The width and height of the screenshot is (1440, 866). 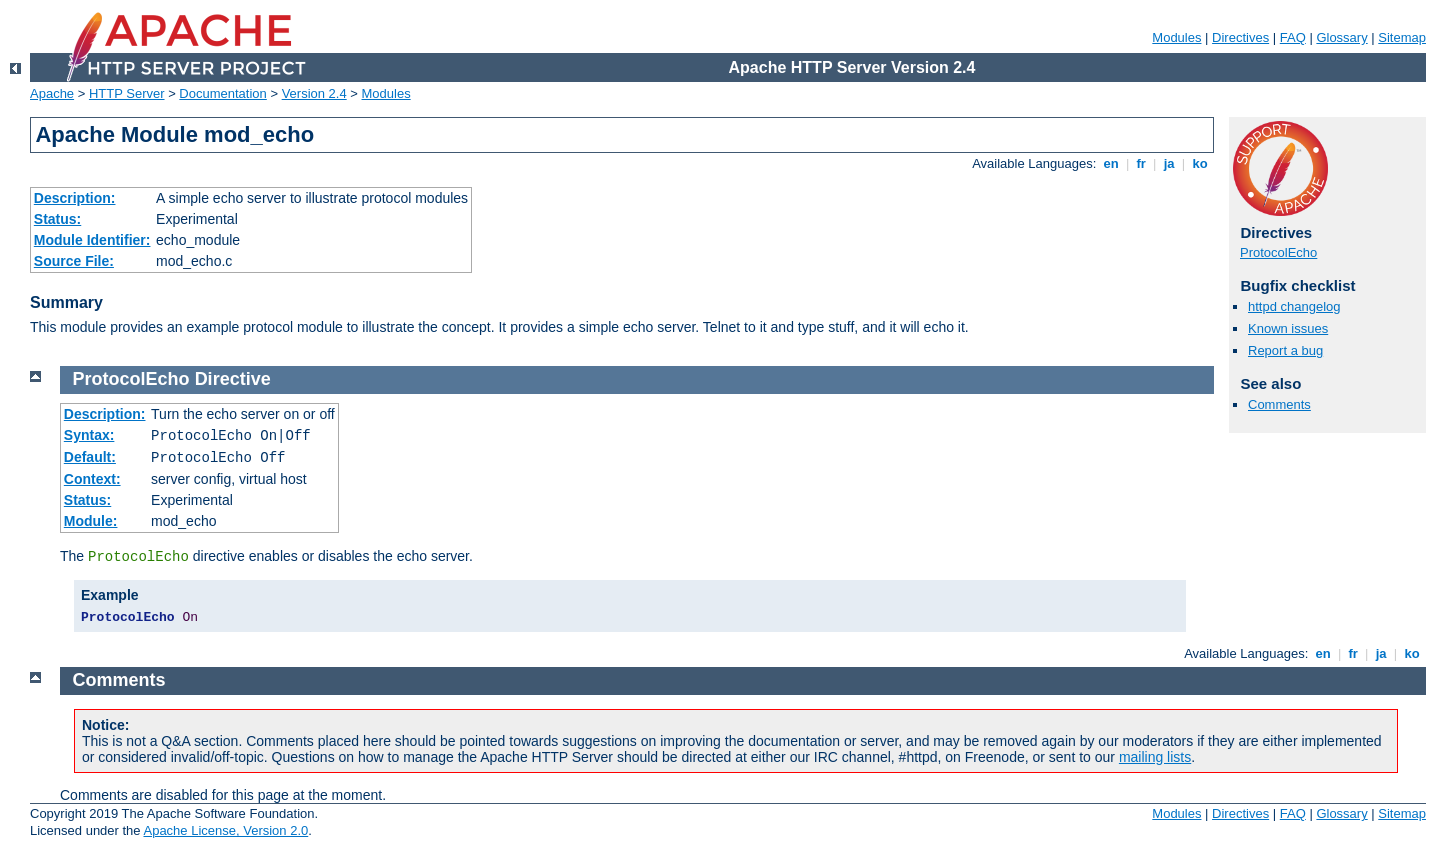 I want to click on Modules, so click(x=1176, y=37).